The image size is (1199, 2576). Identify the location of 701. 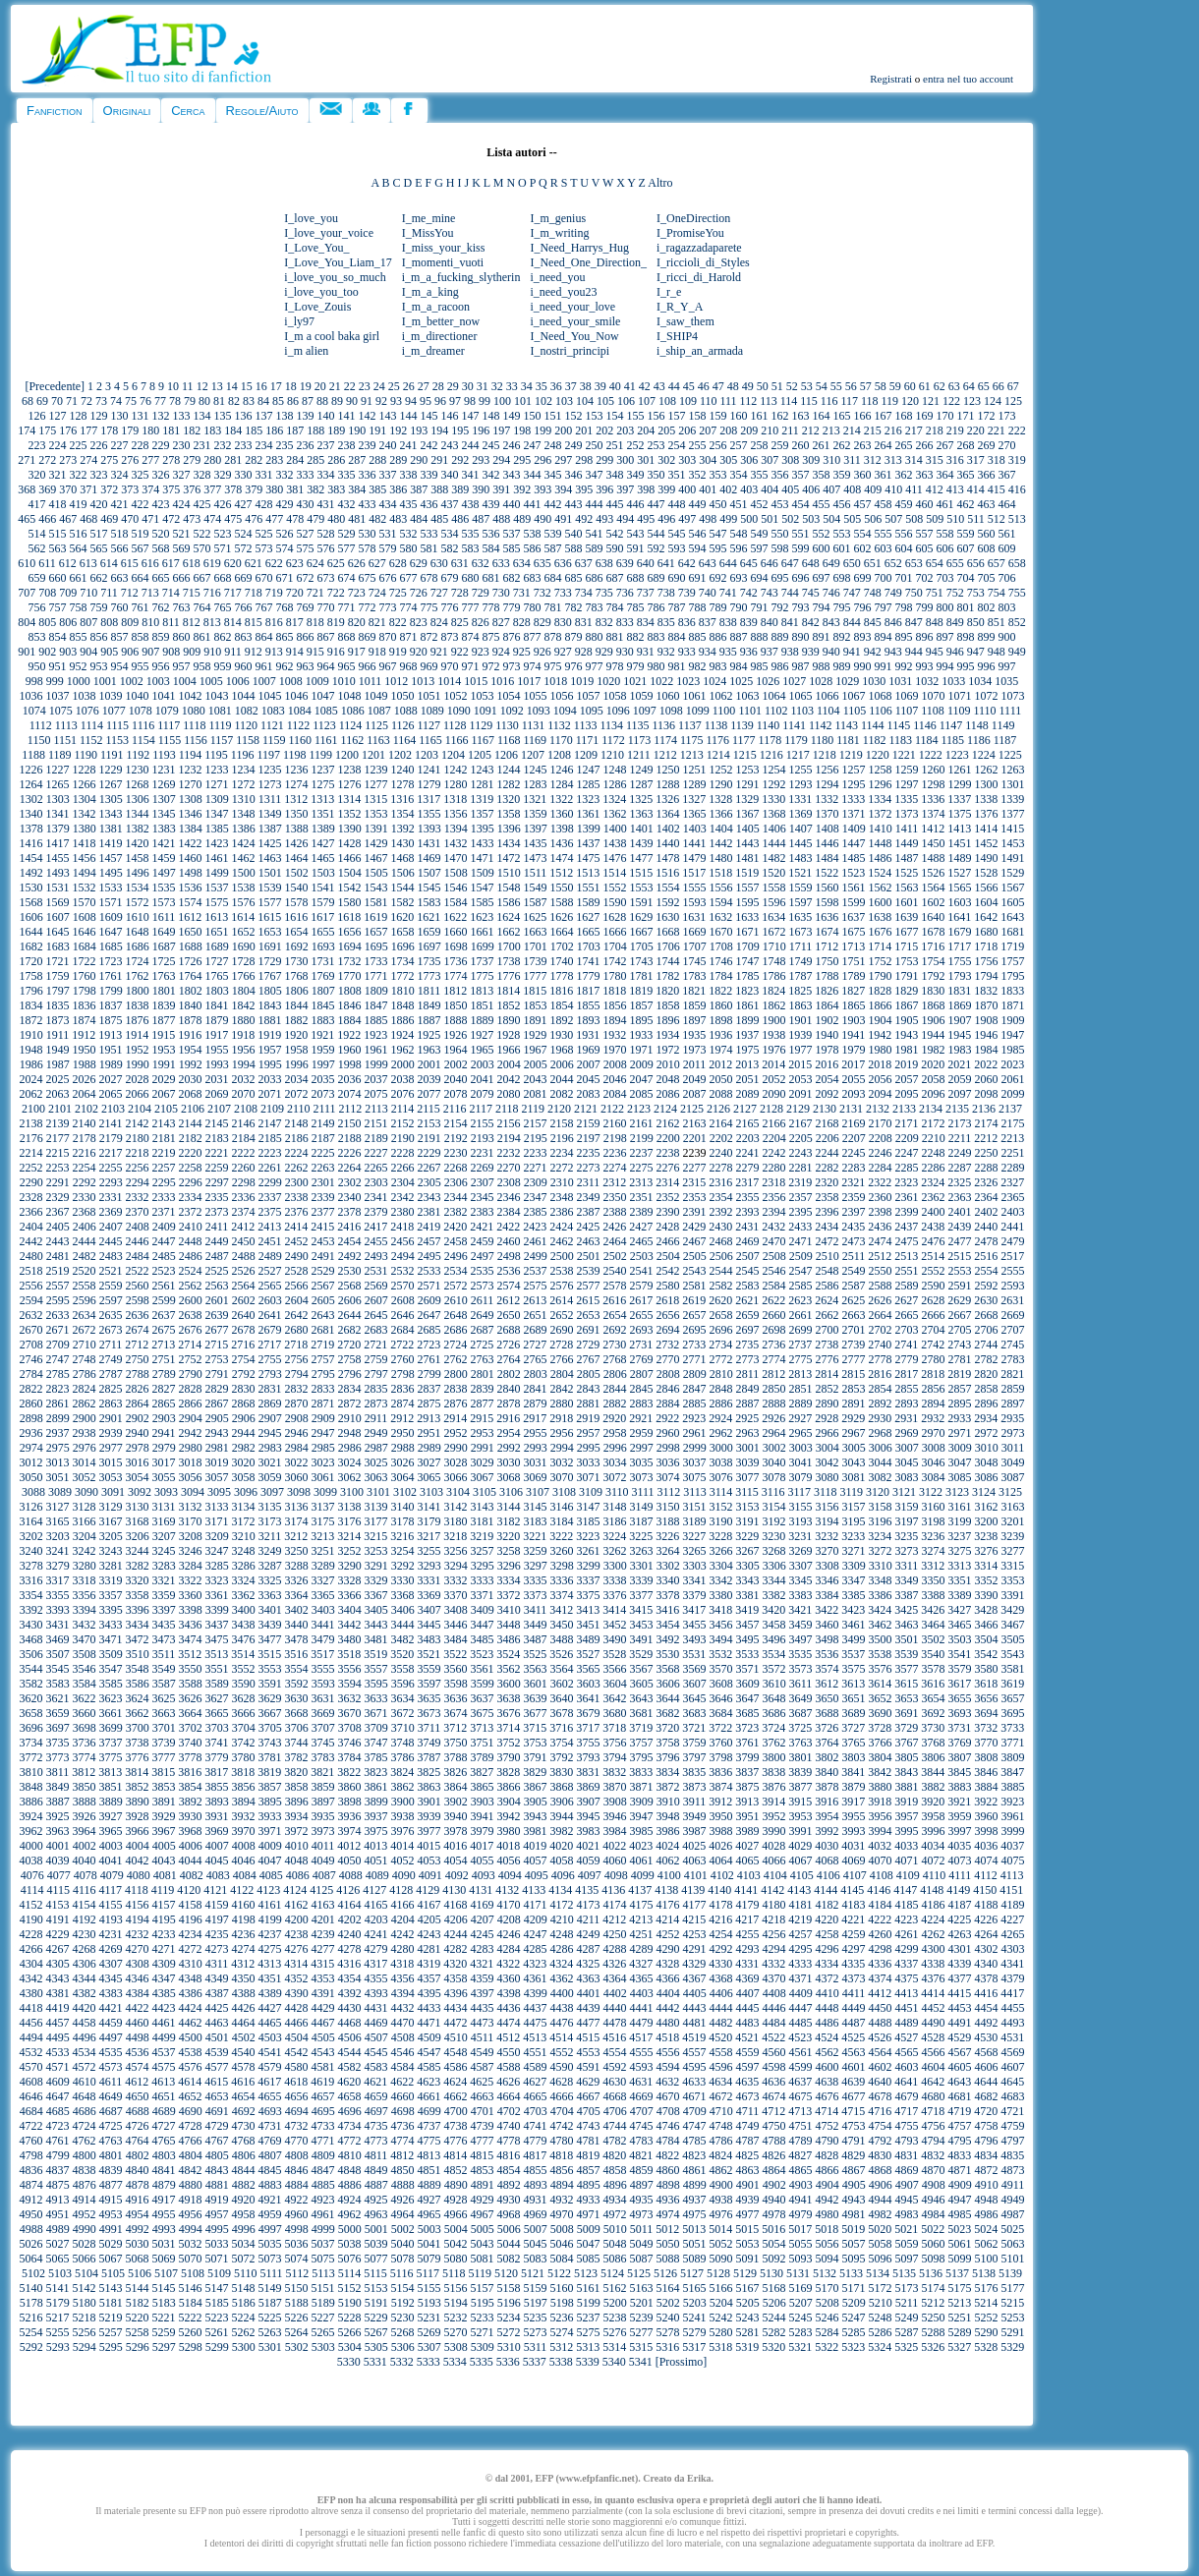
(904, 578).